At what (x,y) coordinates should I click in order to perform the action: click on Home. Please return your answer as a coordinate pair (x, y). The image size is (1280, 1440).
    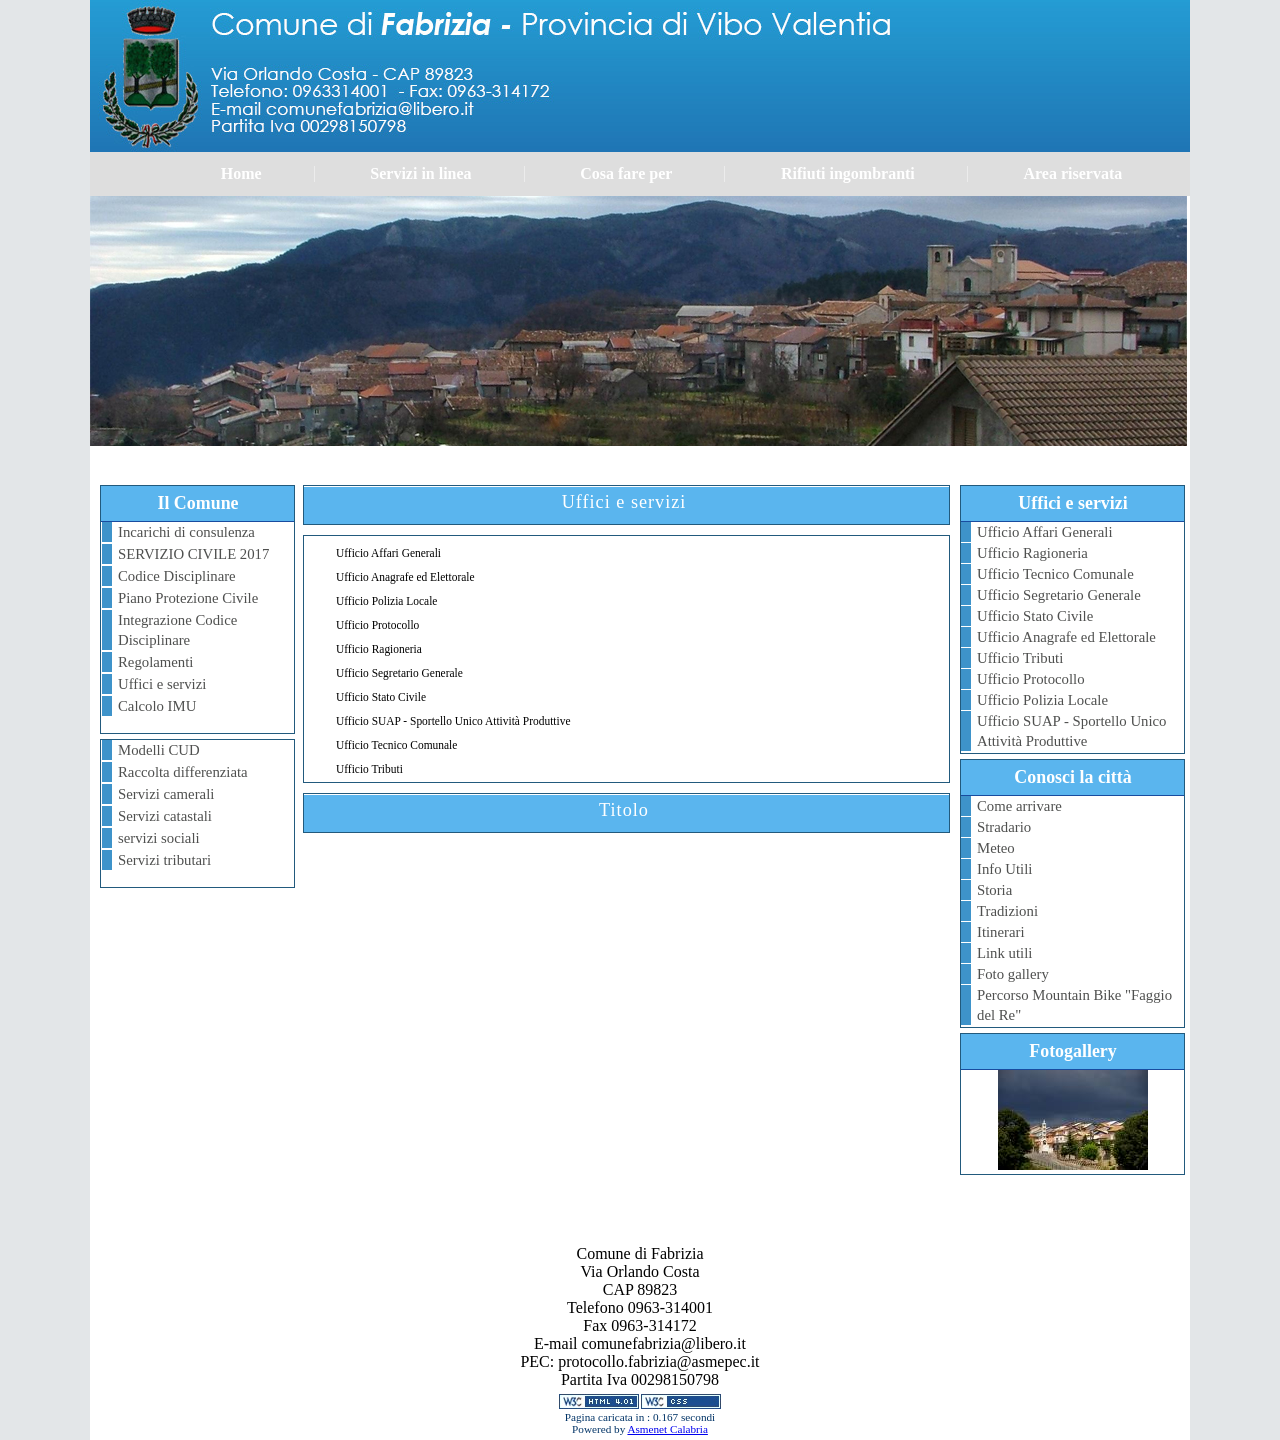
    Looking at the image, I should click on (241, 173).